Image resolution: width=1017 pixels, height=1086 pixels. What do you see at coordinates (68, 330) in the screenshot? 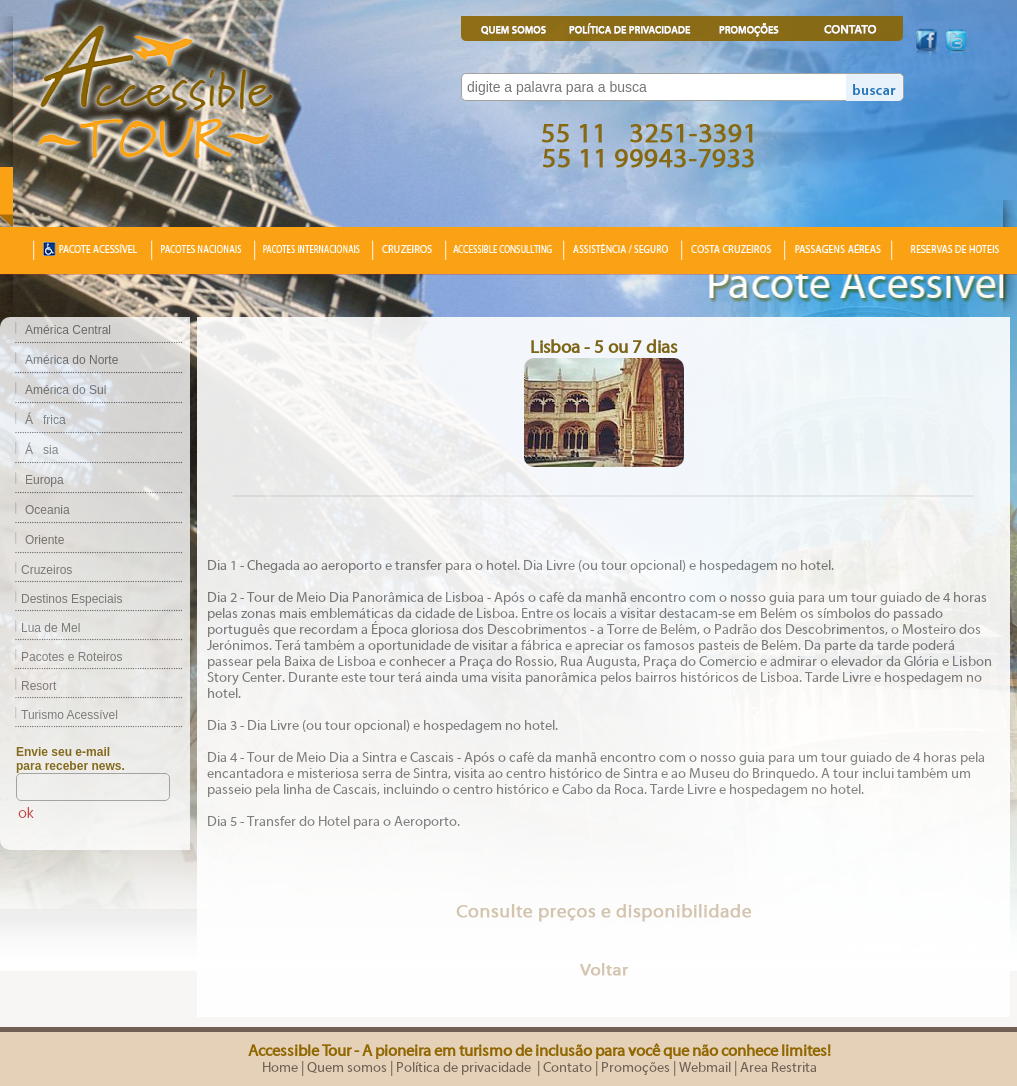
I see `América Central` at bounding box center [68, 330].